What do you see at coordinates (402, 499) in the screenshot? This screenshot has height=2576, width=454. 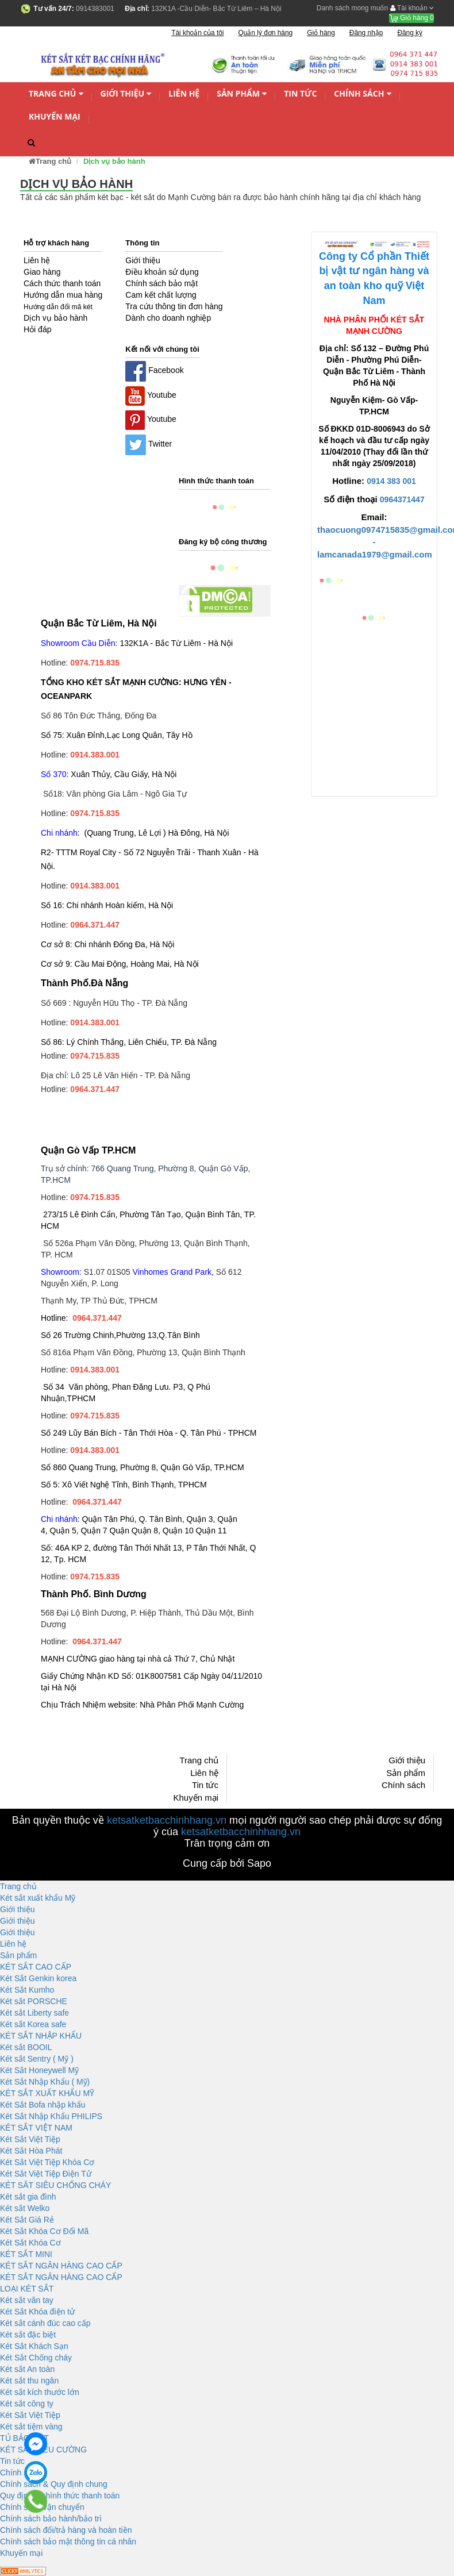 I see `0964371447` at bounding box center [402, 499].